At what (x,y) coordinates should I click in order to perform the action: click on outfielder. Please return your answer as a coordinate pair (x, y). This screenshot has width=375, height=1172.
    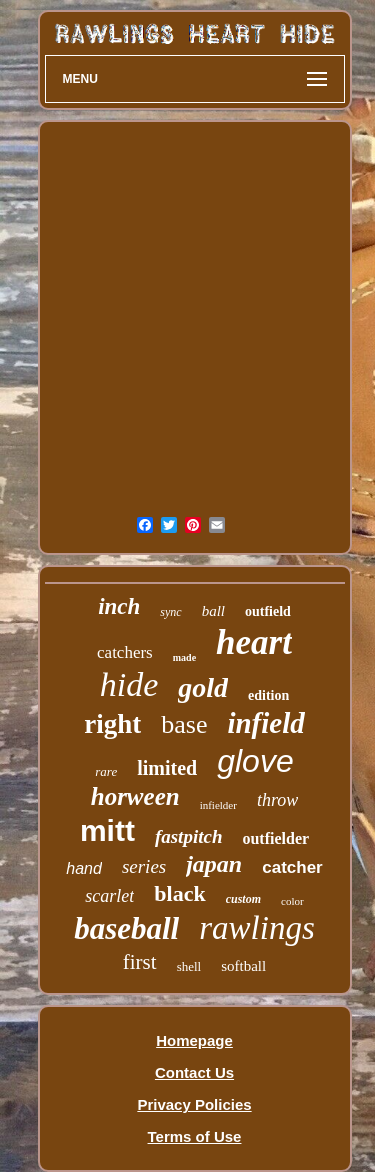
    Looking at the image, I should click on (275, 838).